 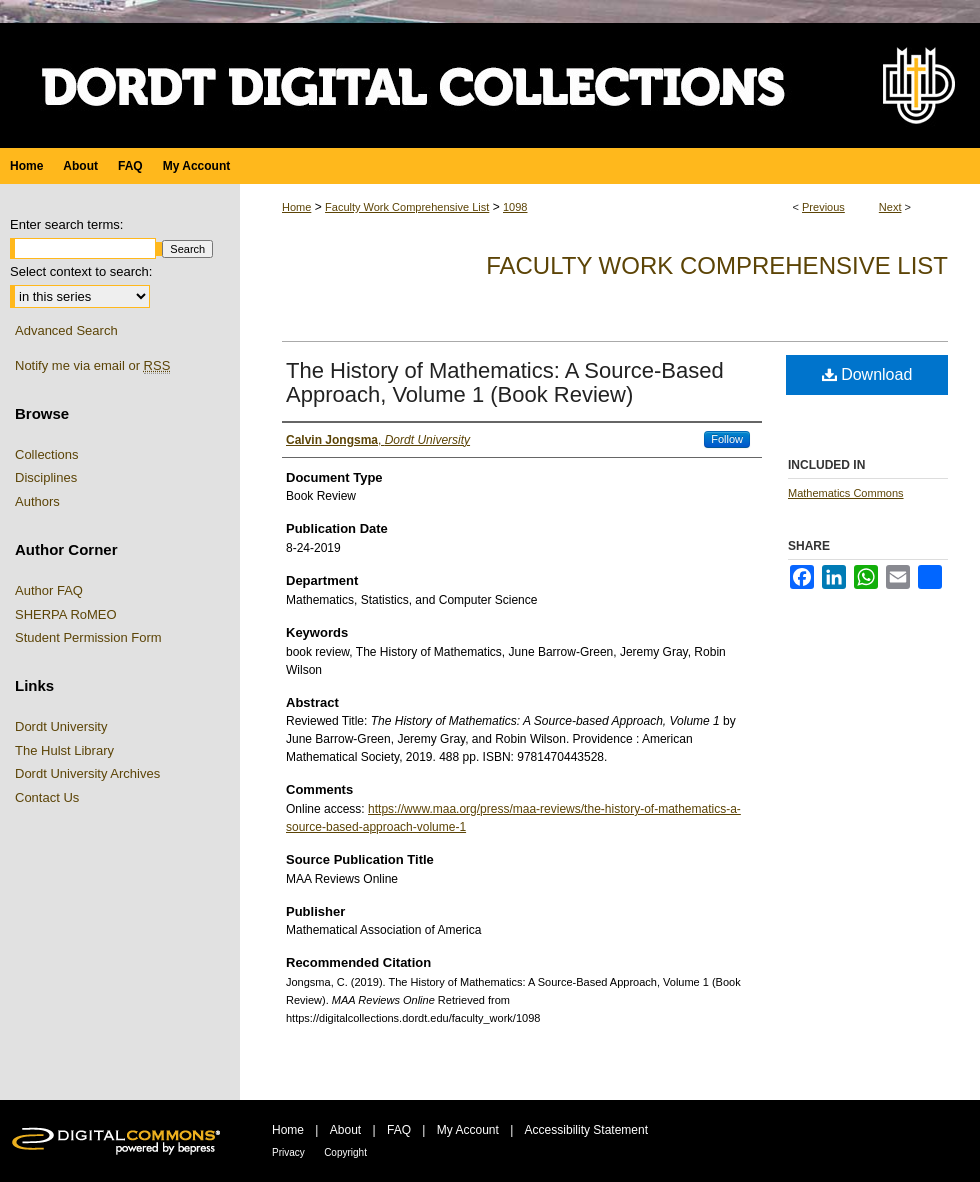 I want to click on Contact Us, so click(x=47, y=797).